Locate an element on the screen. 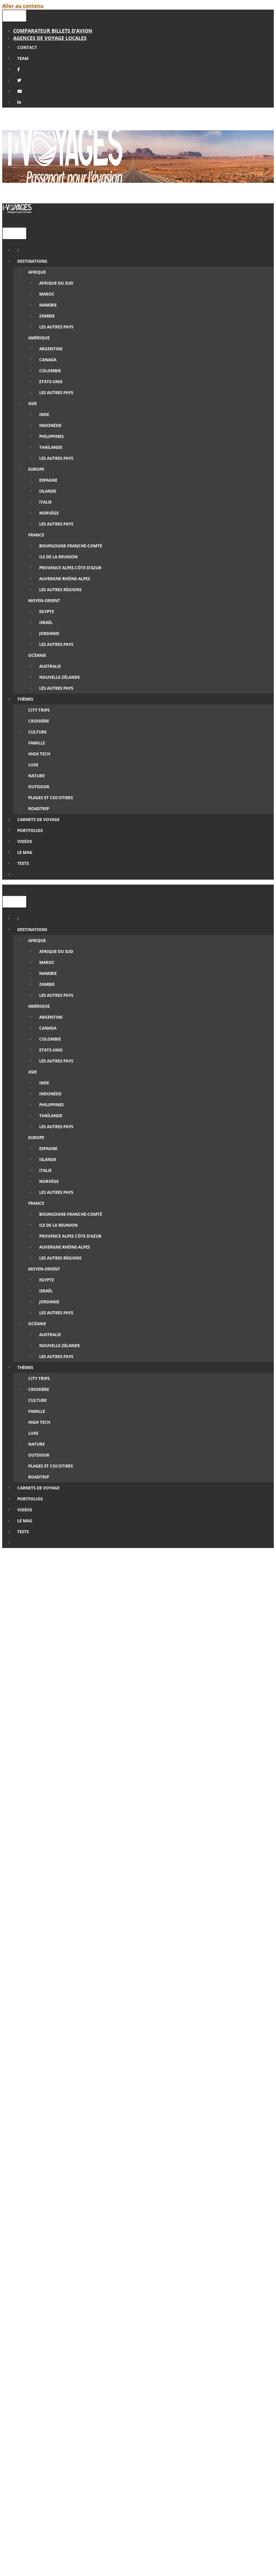 This screenshot has width=276, height=2576. Nature is located at coordinates (186, 1823).